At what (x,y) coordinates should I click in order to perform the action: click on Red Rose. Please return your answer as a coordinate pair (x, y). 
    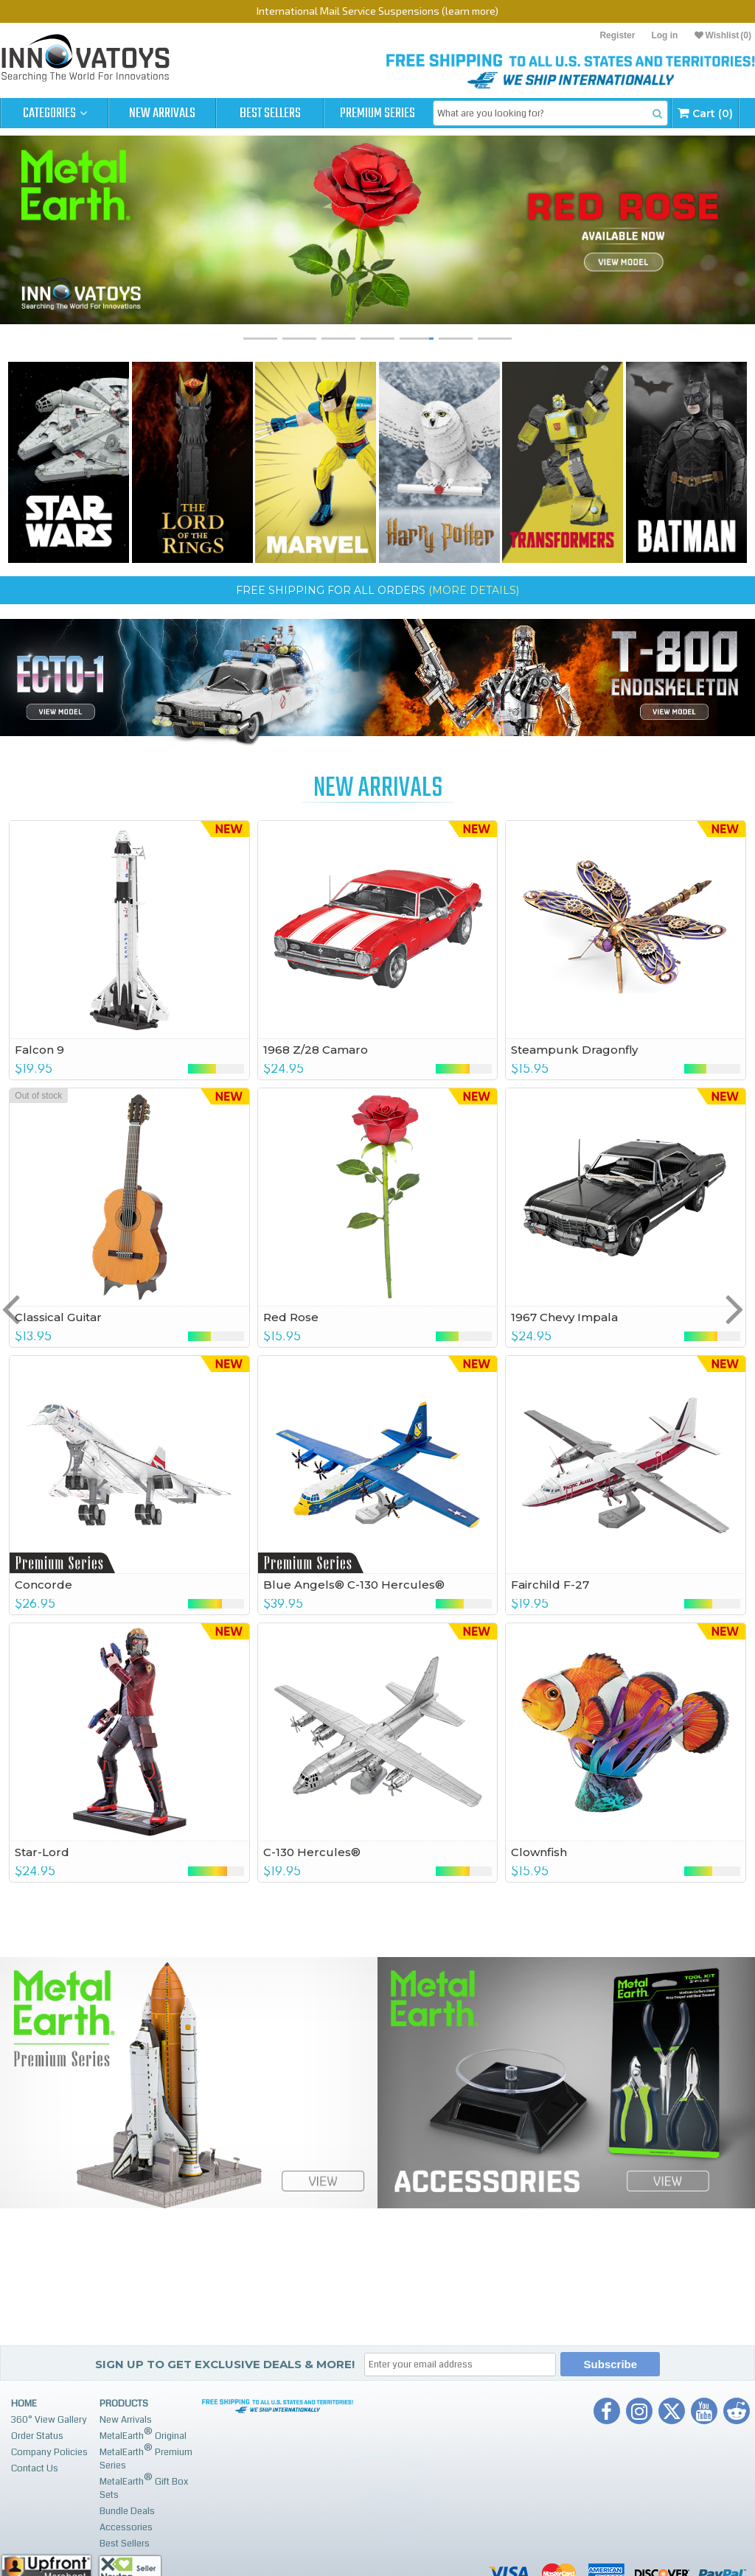
    Looking at the image, I should click on (291, 1317).